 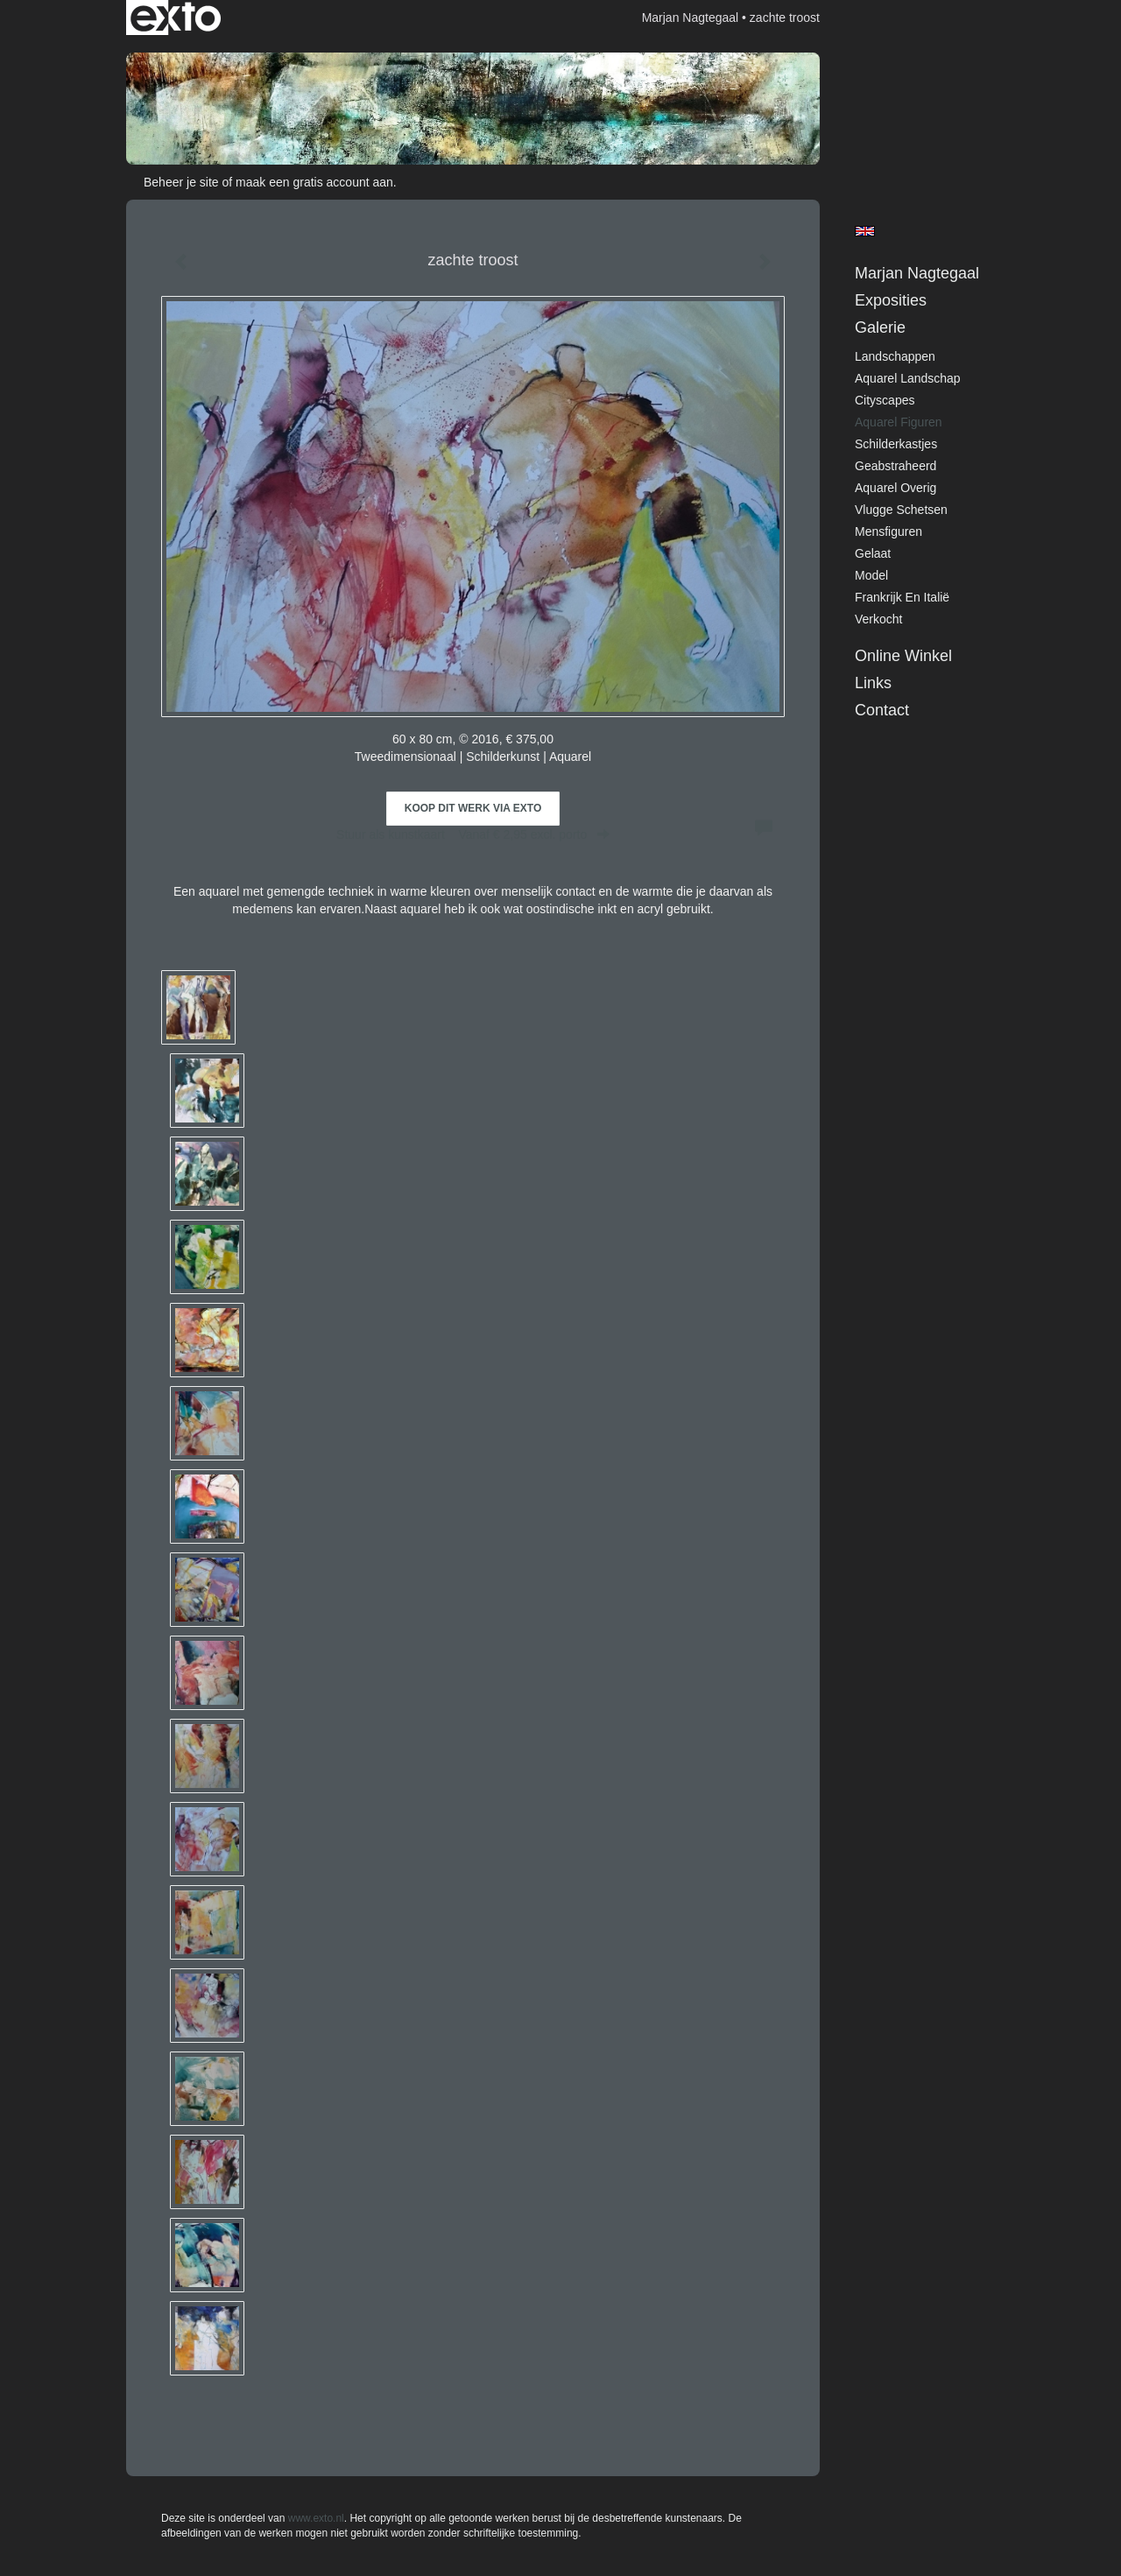 What do you see at coordinates (473, 808) in the screenshot?
I see `Koop dit werk via exto` at bounding box center [473, 808].